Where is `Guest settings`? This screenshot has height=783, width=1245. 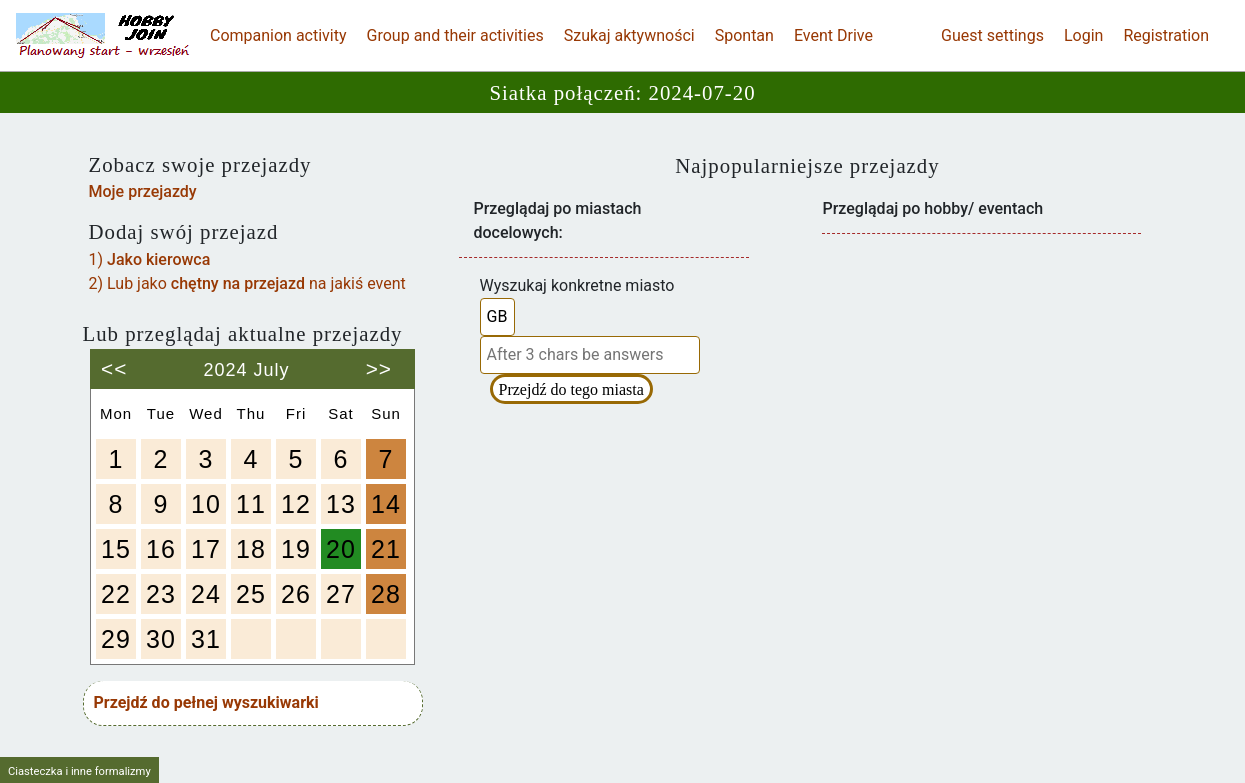
Guest settings is located at coordinates (992, 35).